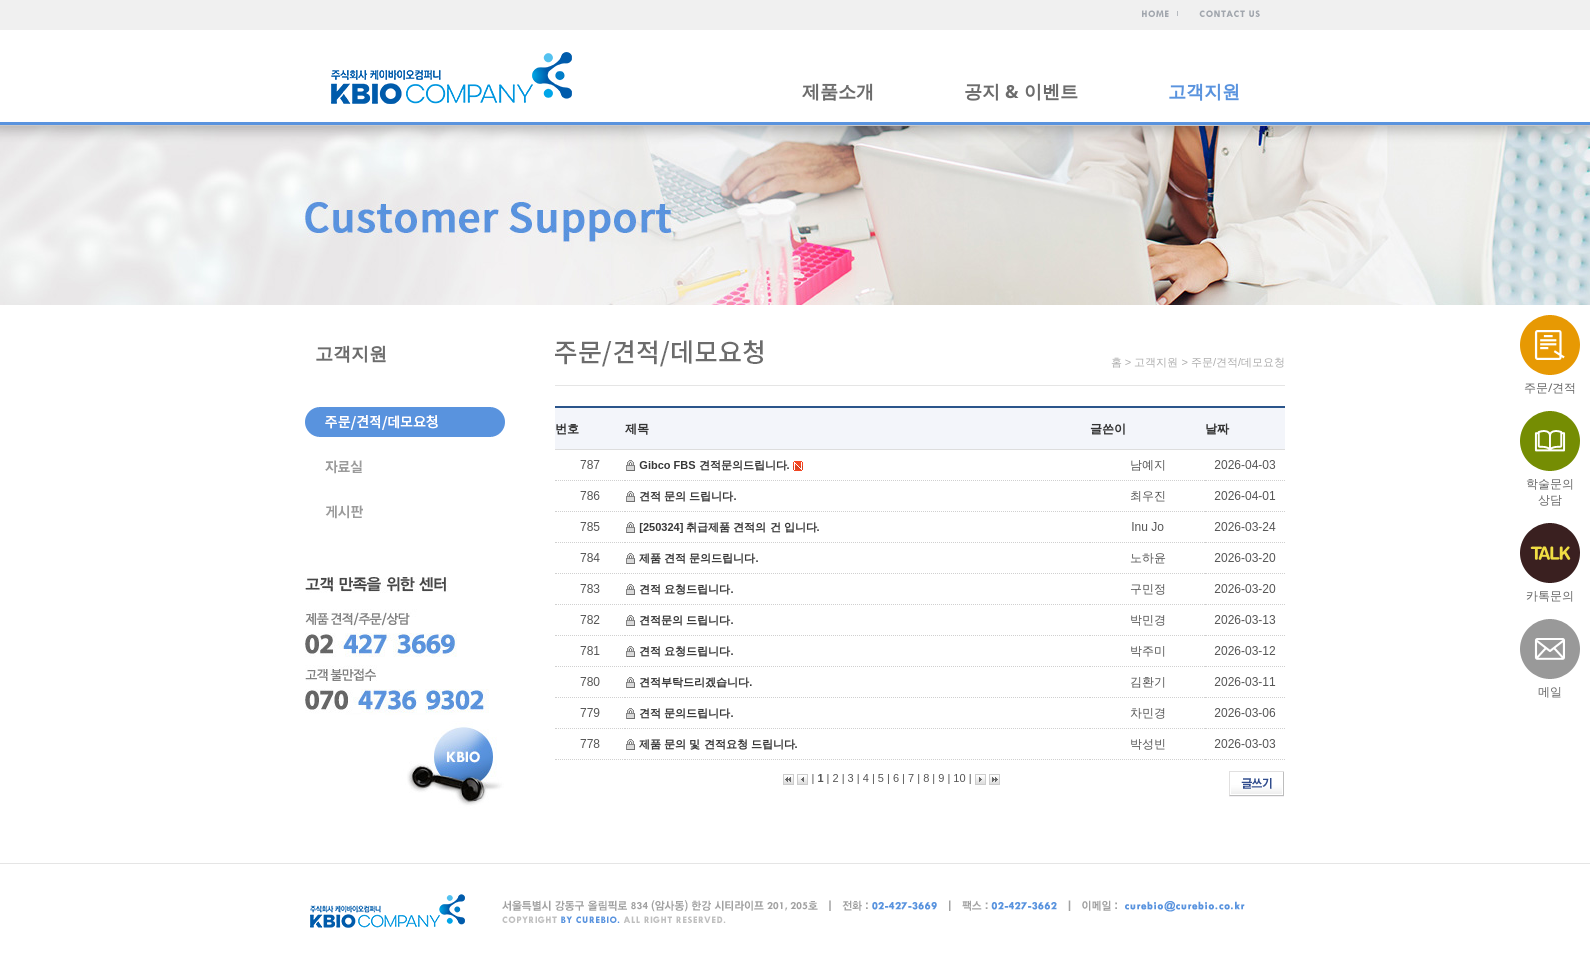 The width and height of the screenshot is (1590, 978). Describe the element at coordinates (687, 496) in the screenshot. I see `견적 문의 드립니다.` at that location.